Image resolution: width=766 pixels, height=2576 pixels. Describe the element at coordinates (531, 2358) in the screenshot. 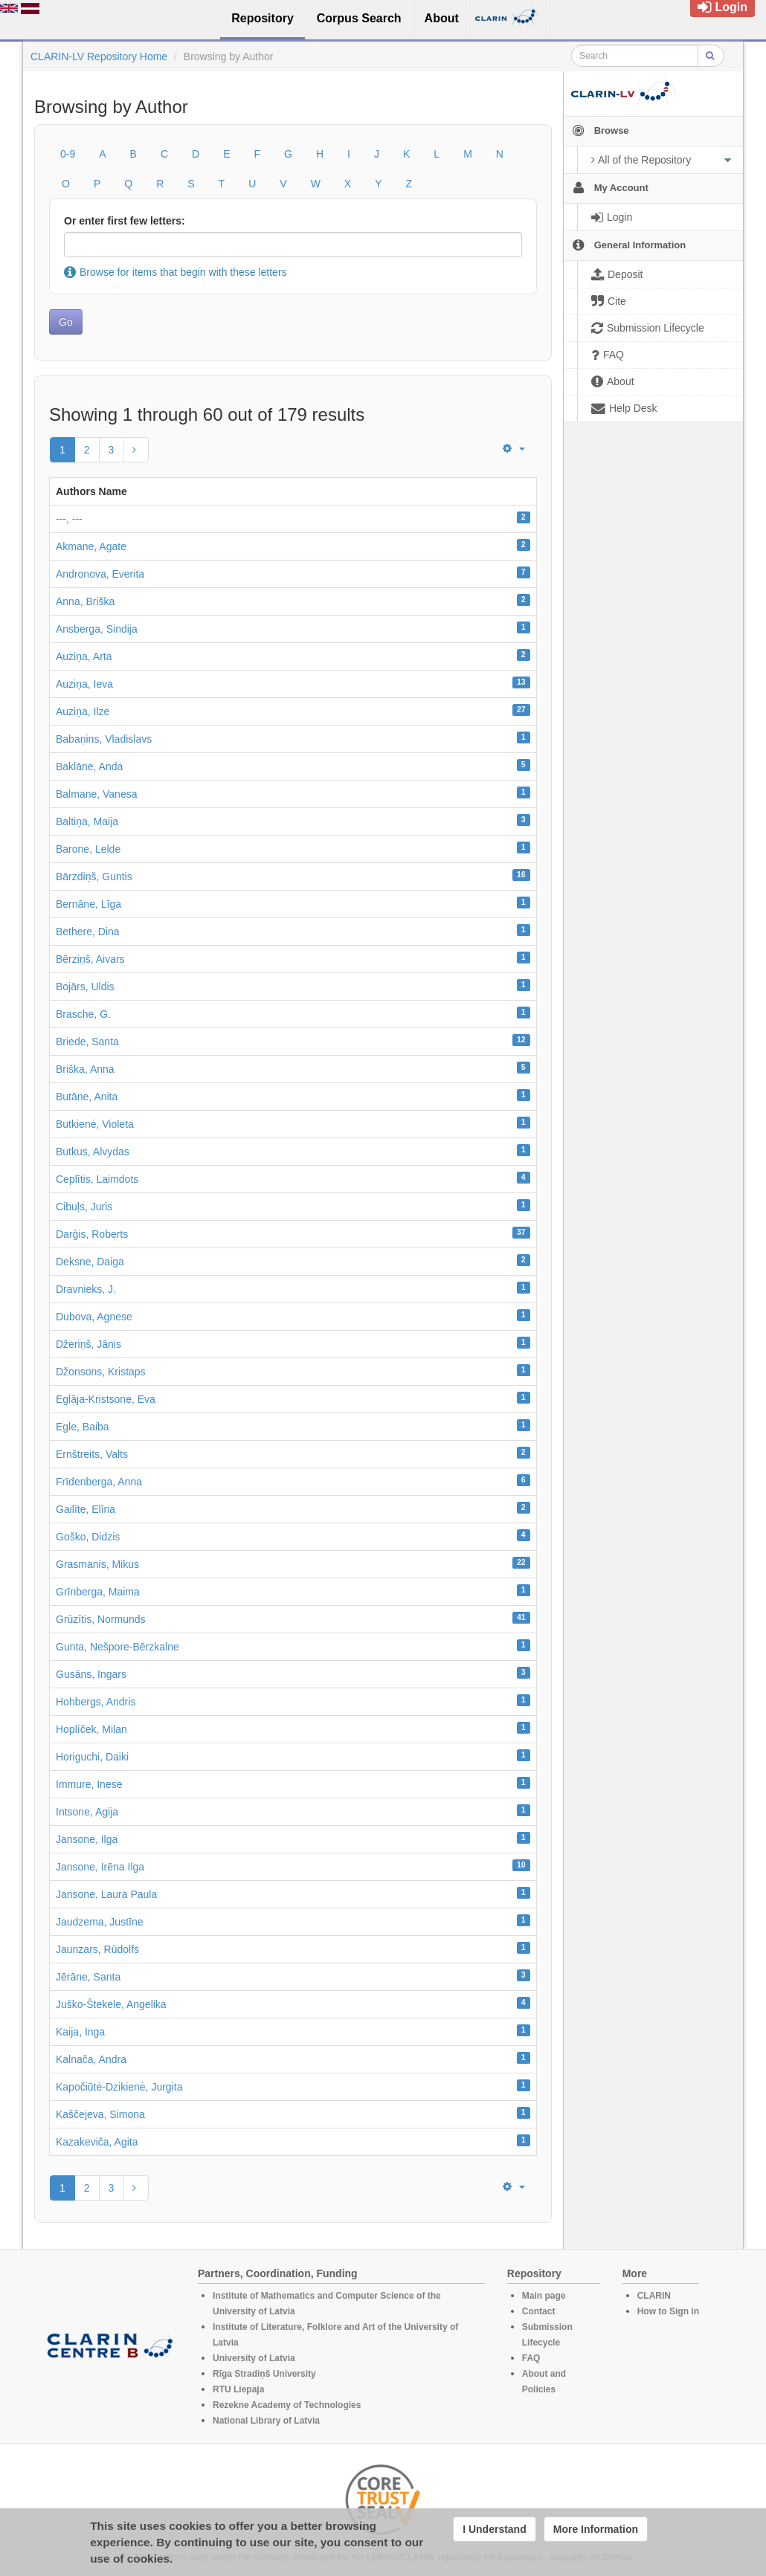

I see `FAQ` at that location.